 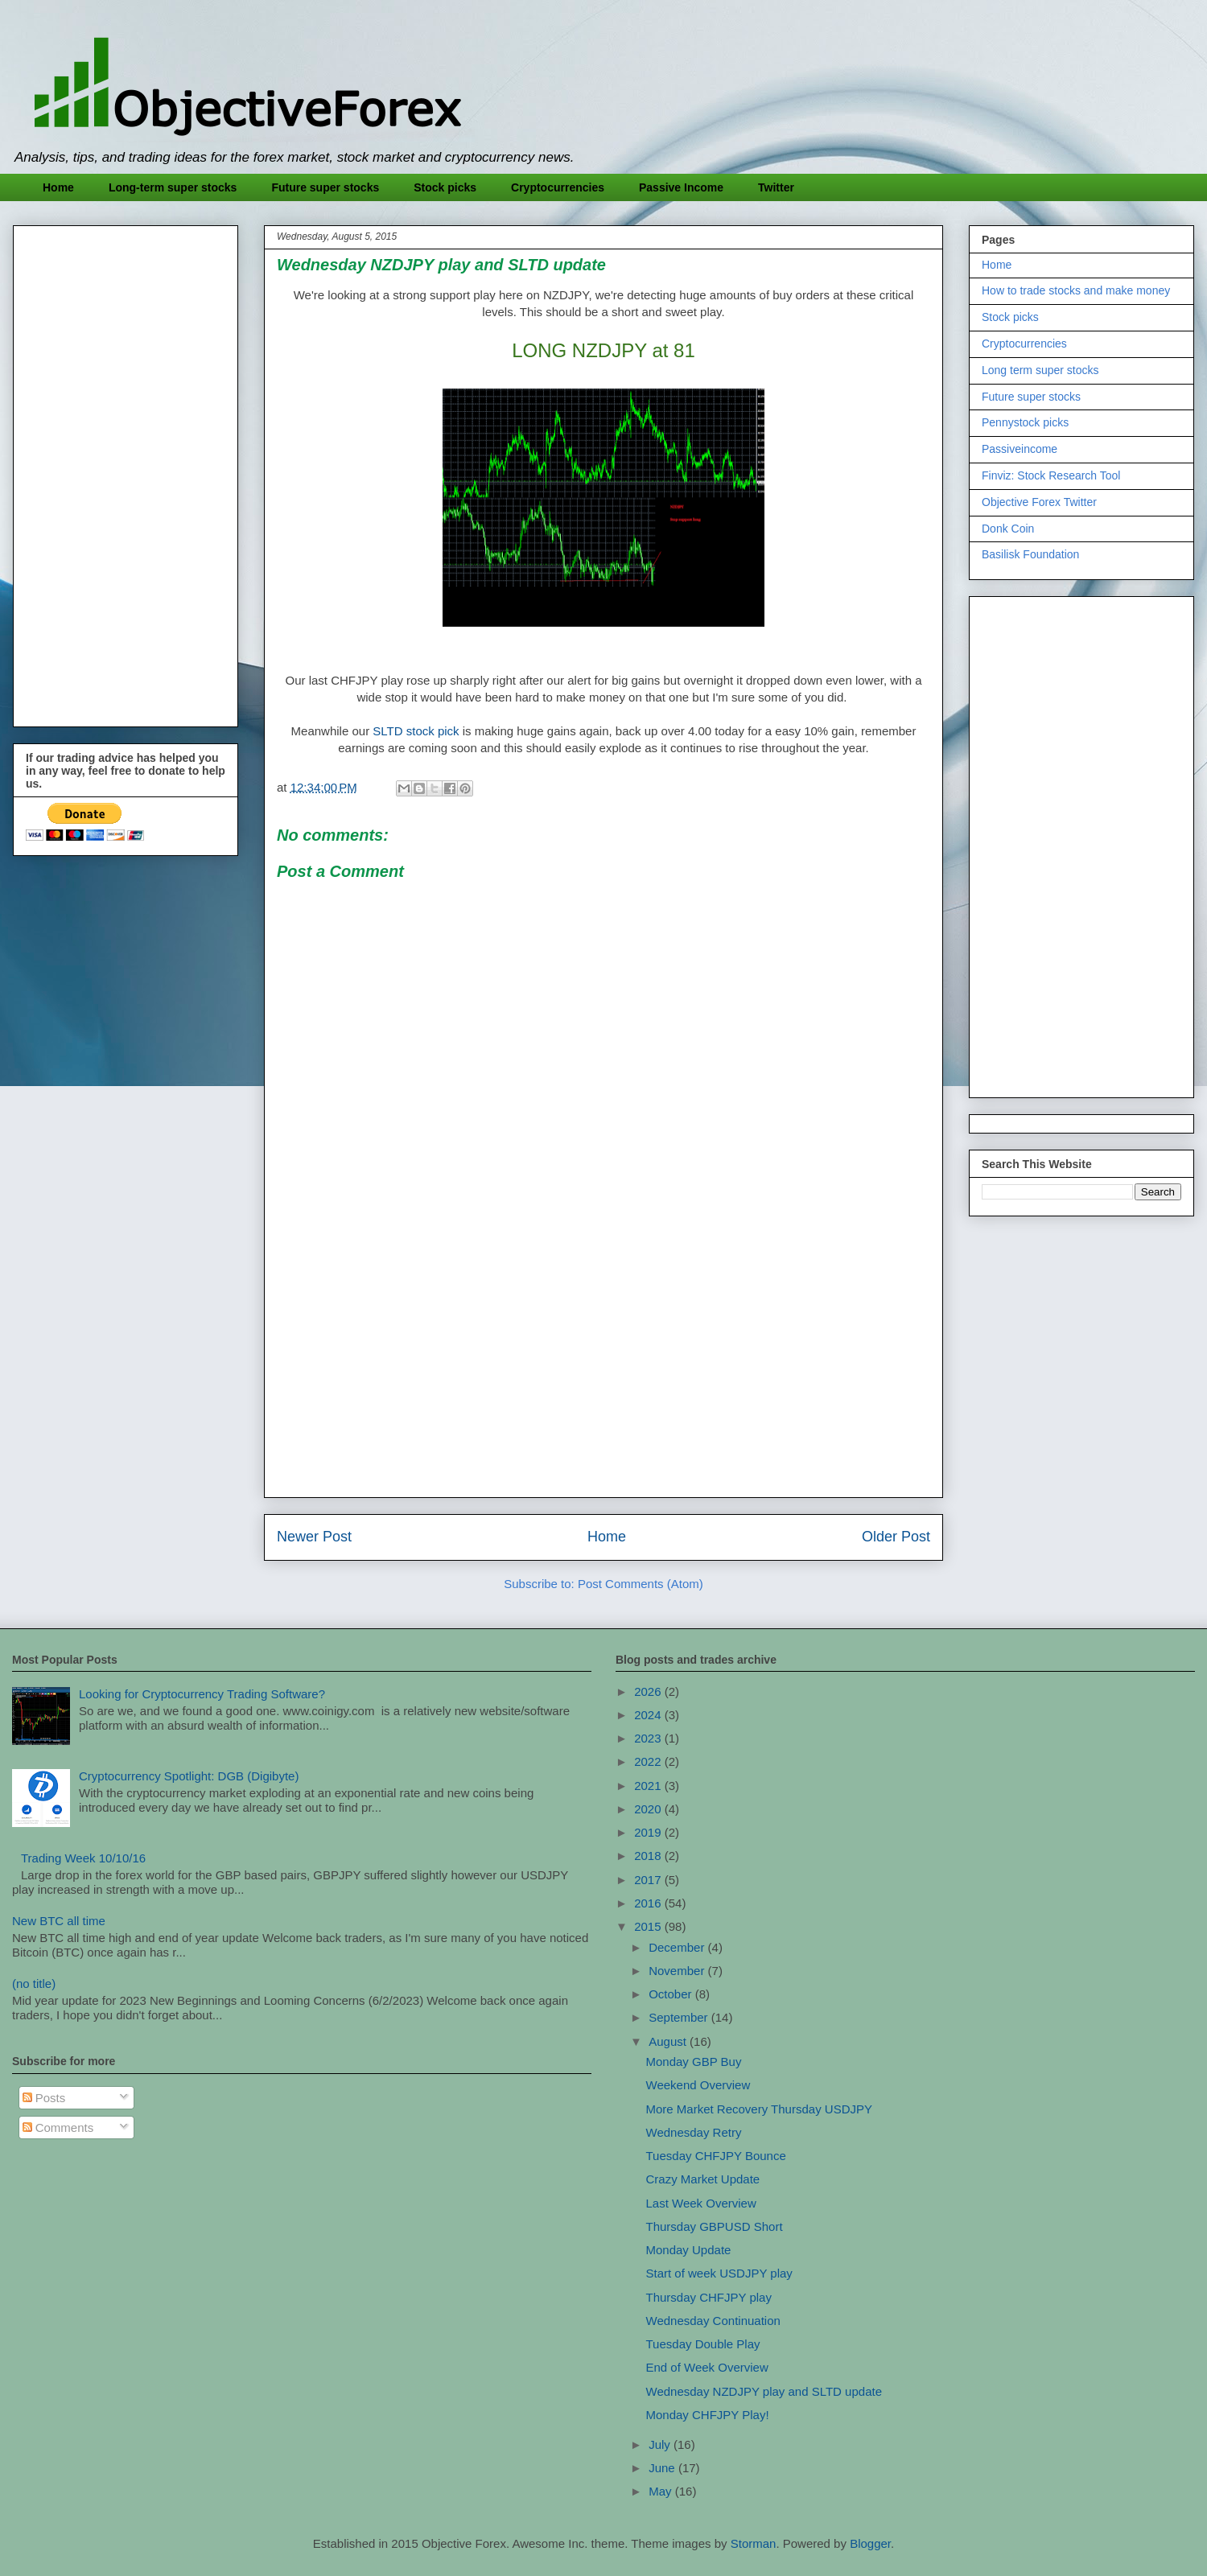 I want to click on Newer Post, so click(x=314, y=1537).